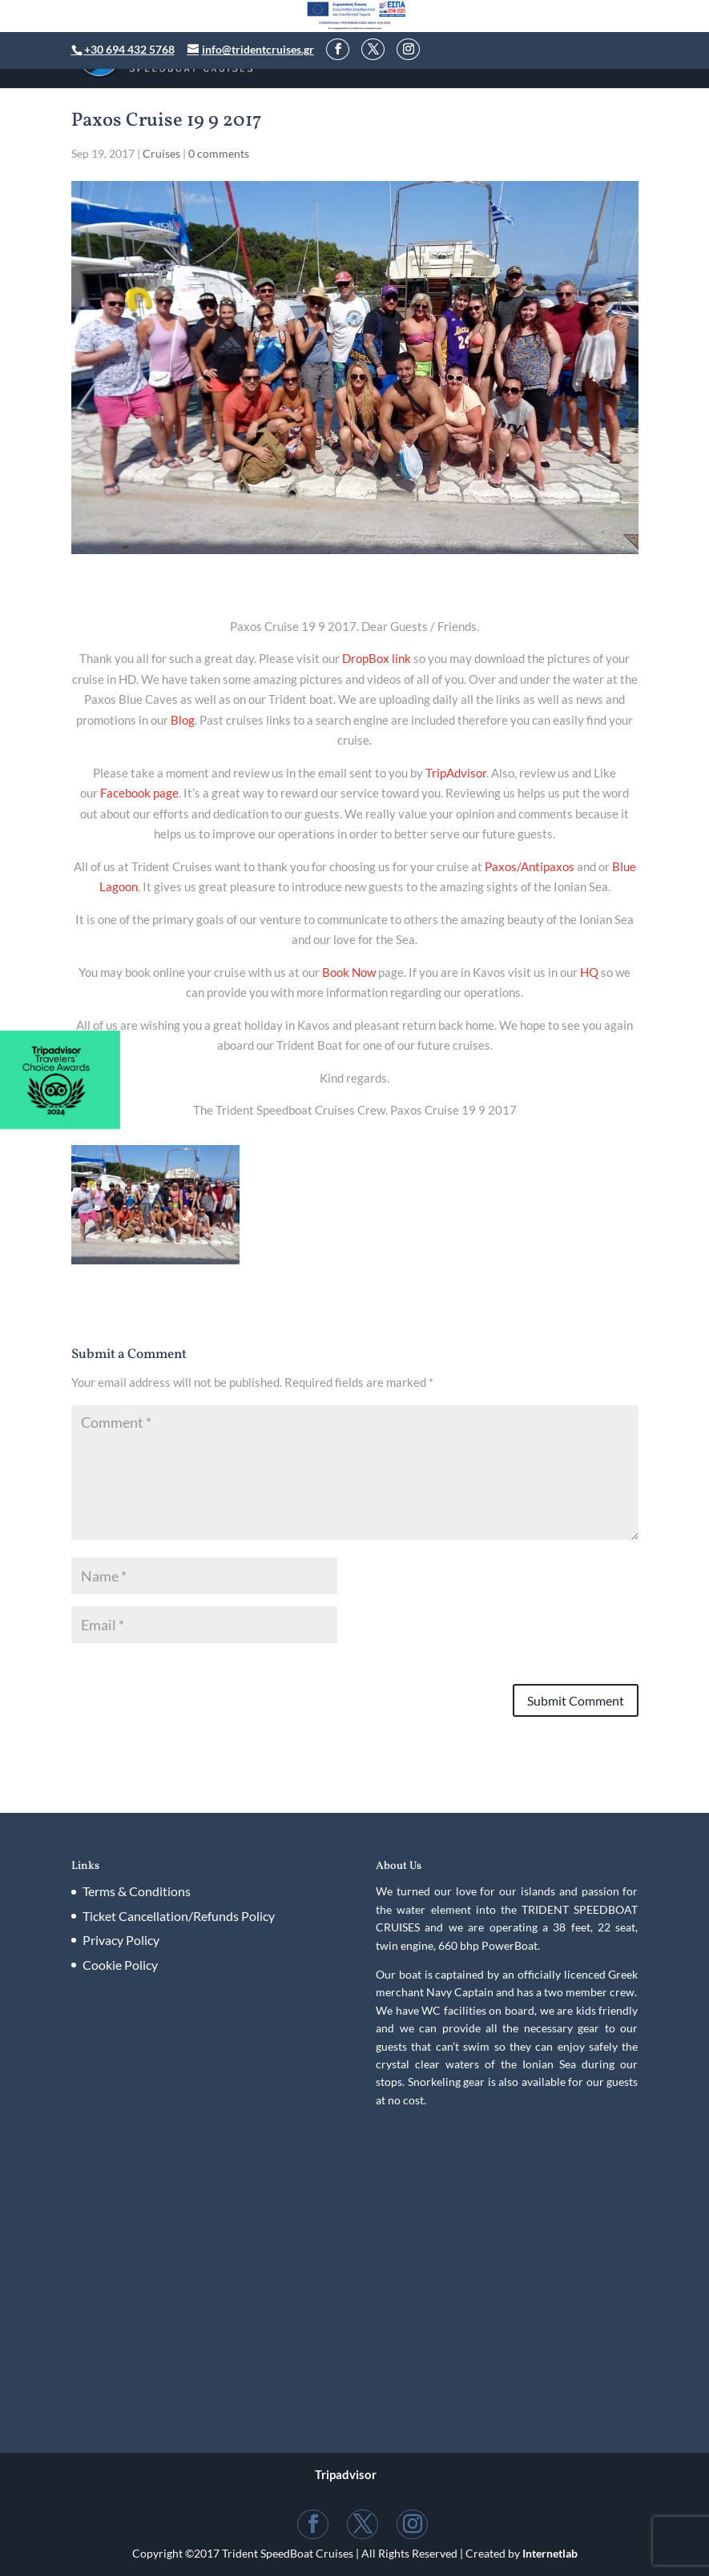 This screenshot has height=2576, width=709. I want to click on Internetlab, so click(550, 2553).